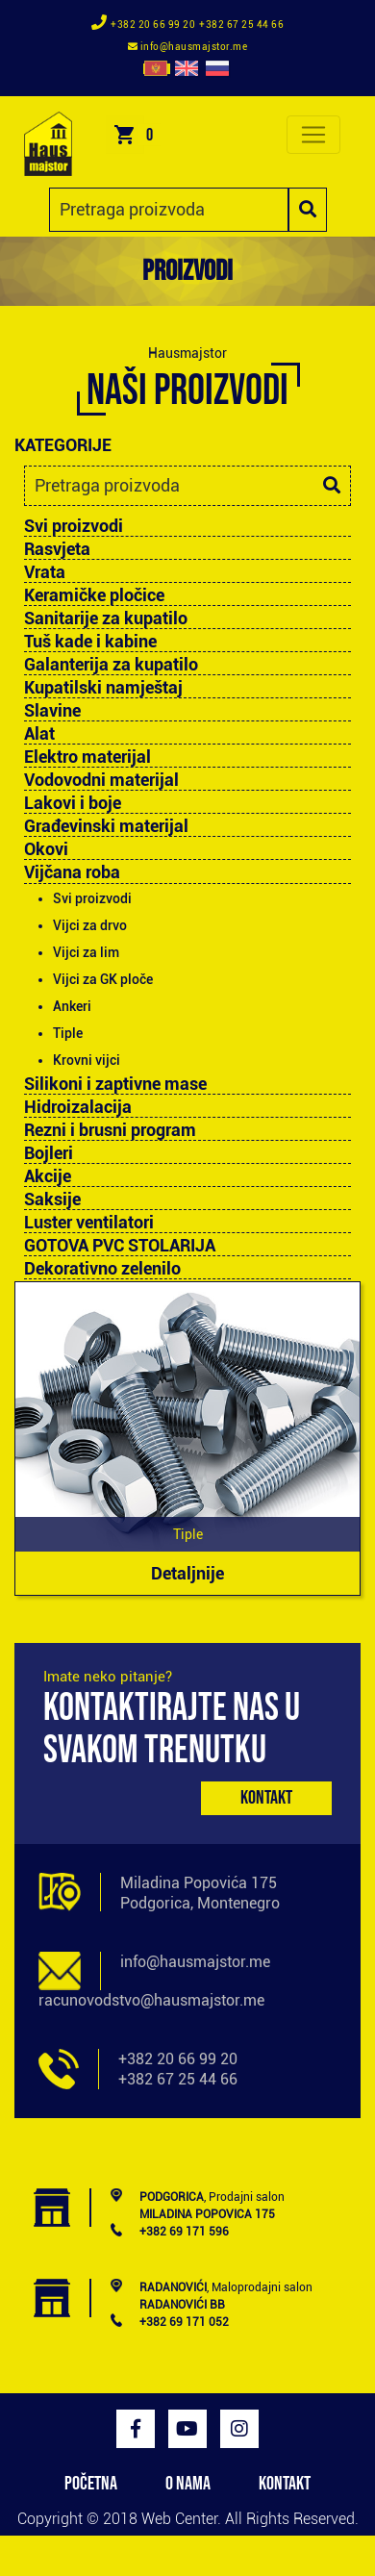 This screenshot has width=375, height=2576. I want to click on Luster ventilatori, so click(89, 1222).